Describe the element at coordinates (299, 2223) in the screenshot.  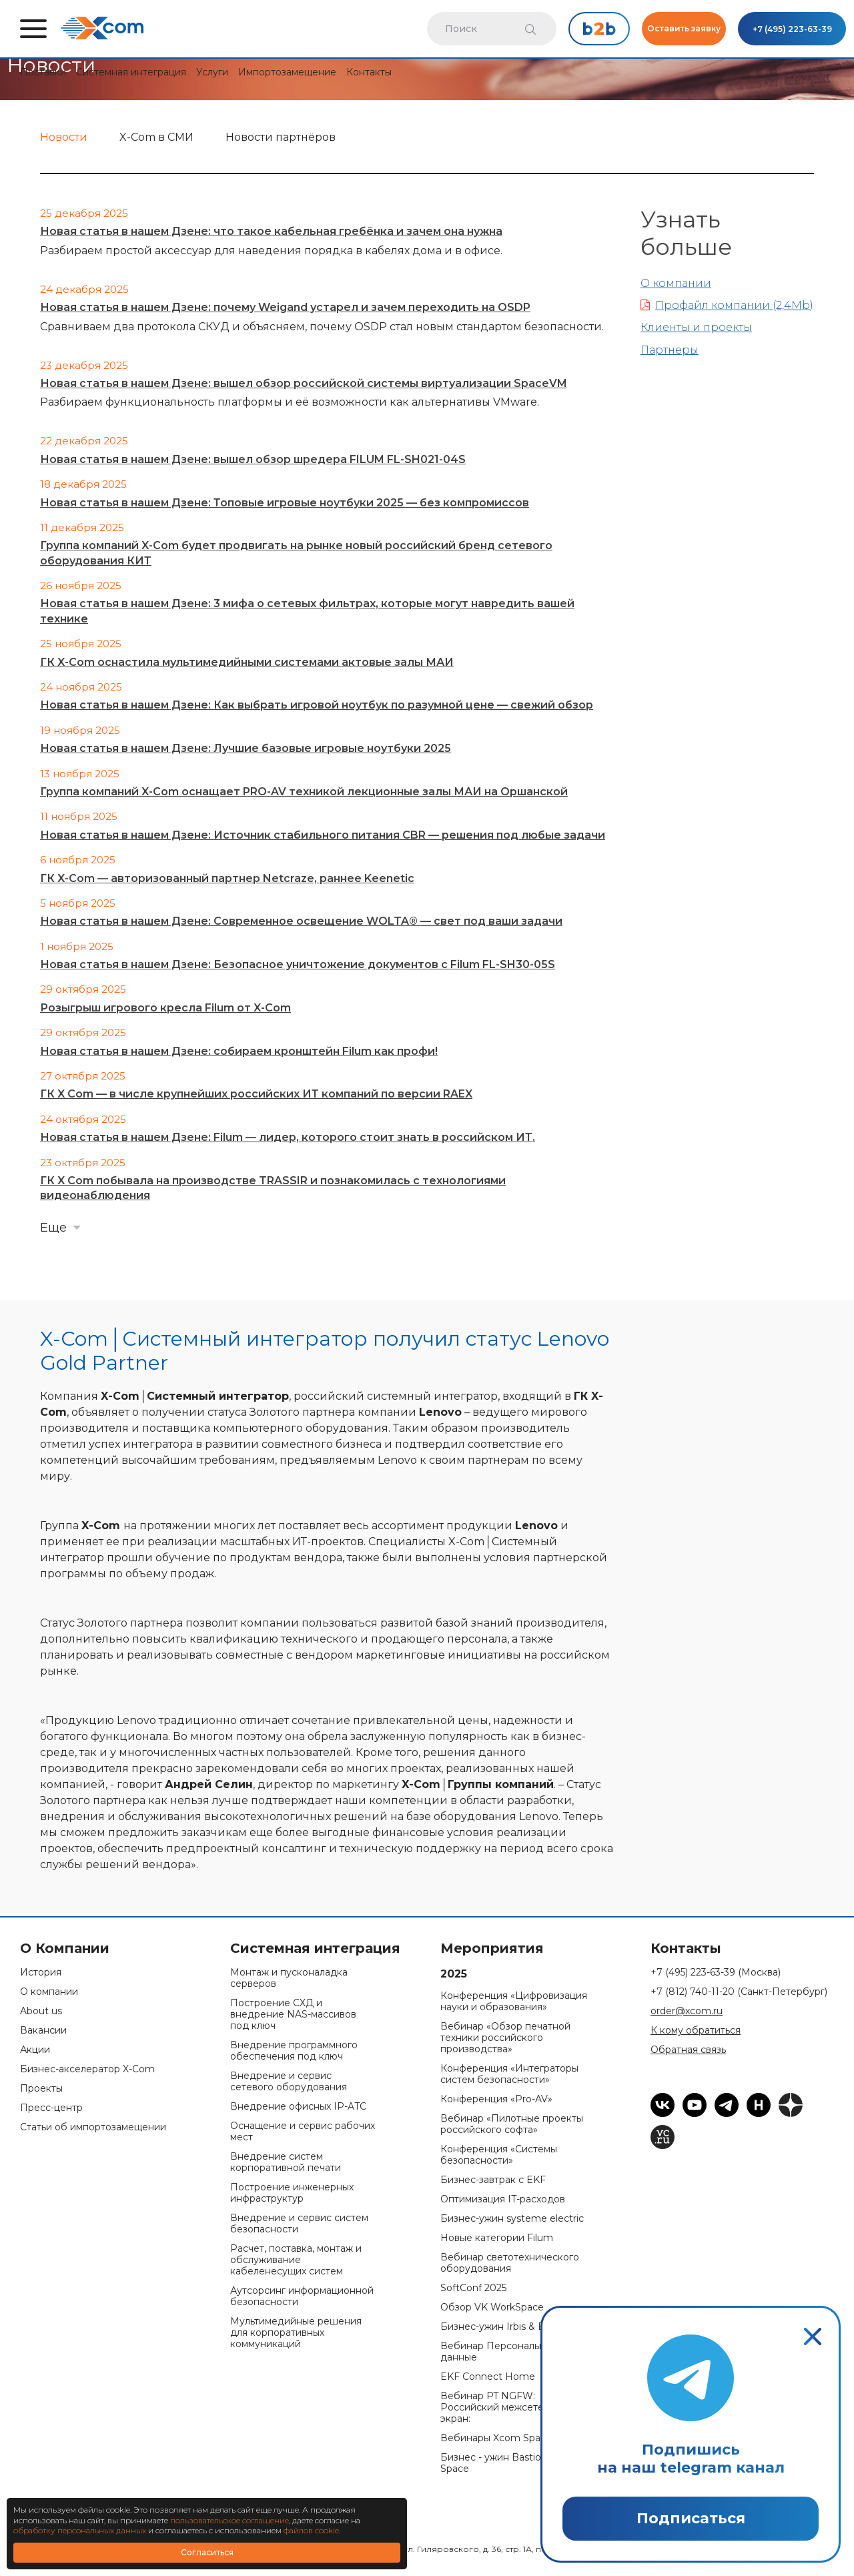
I see `Внедрение и сервис систем безопасности` at that location.